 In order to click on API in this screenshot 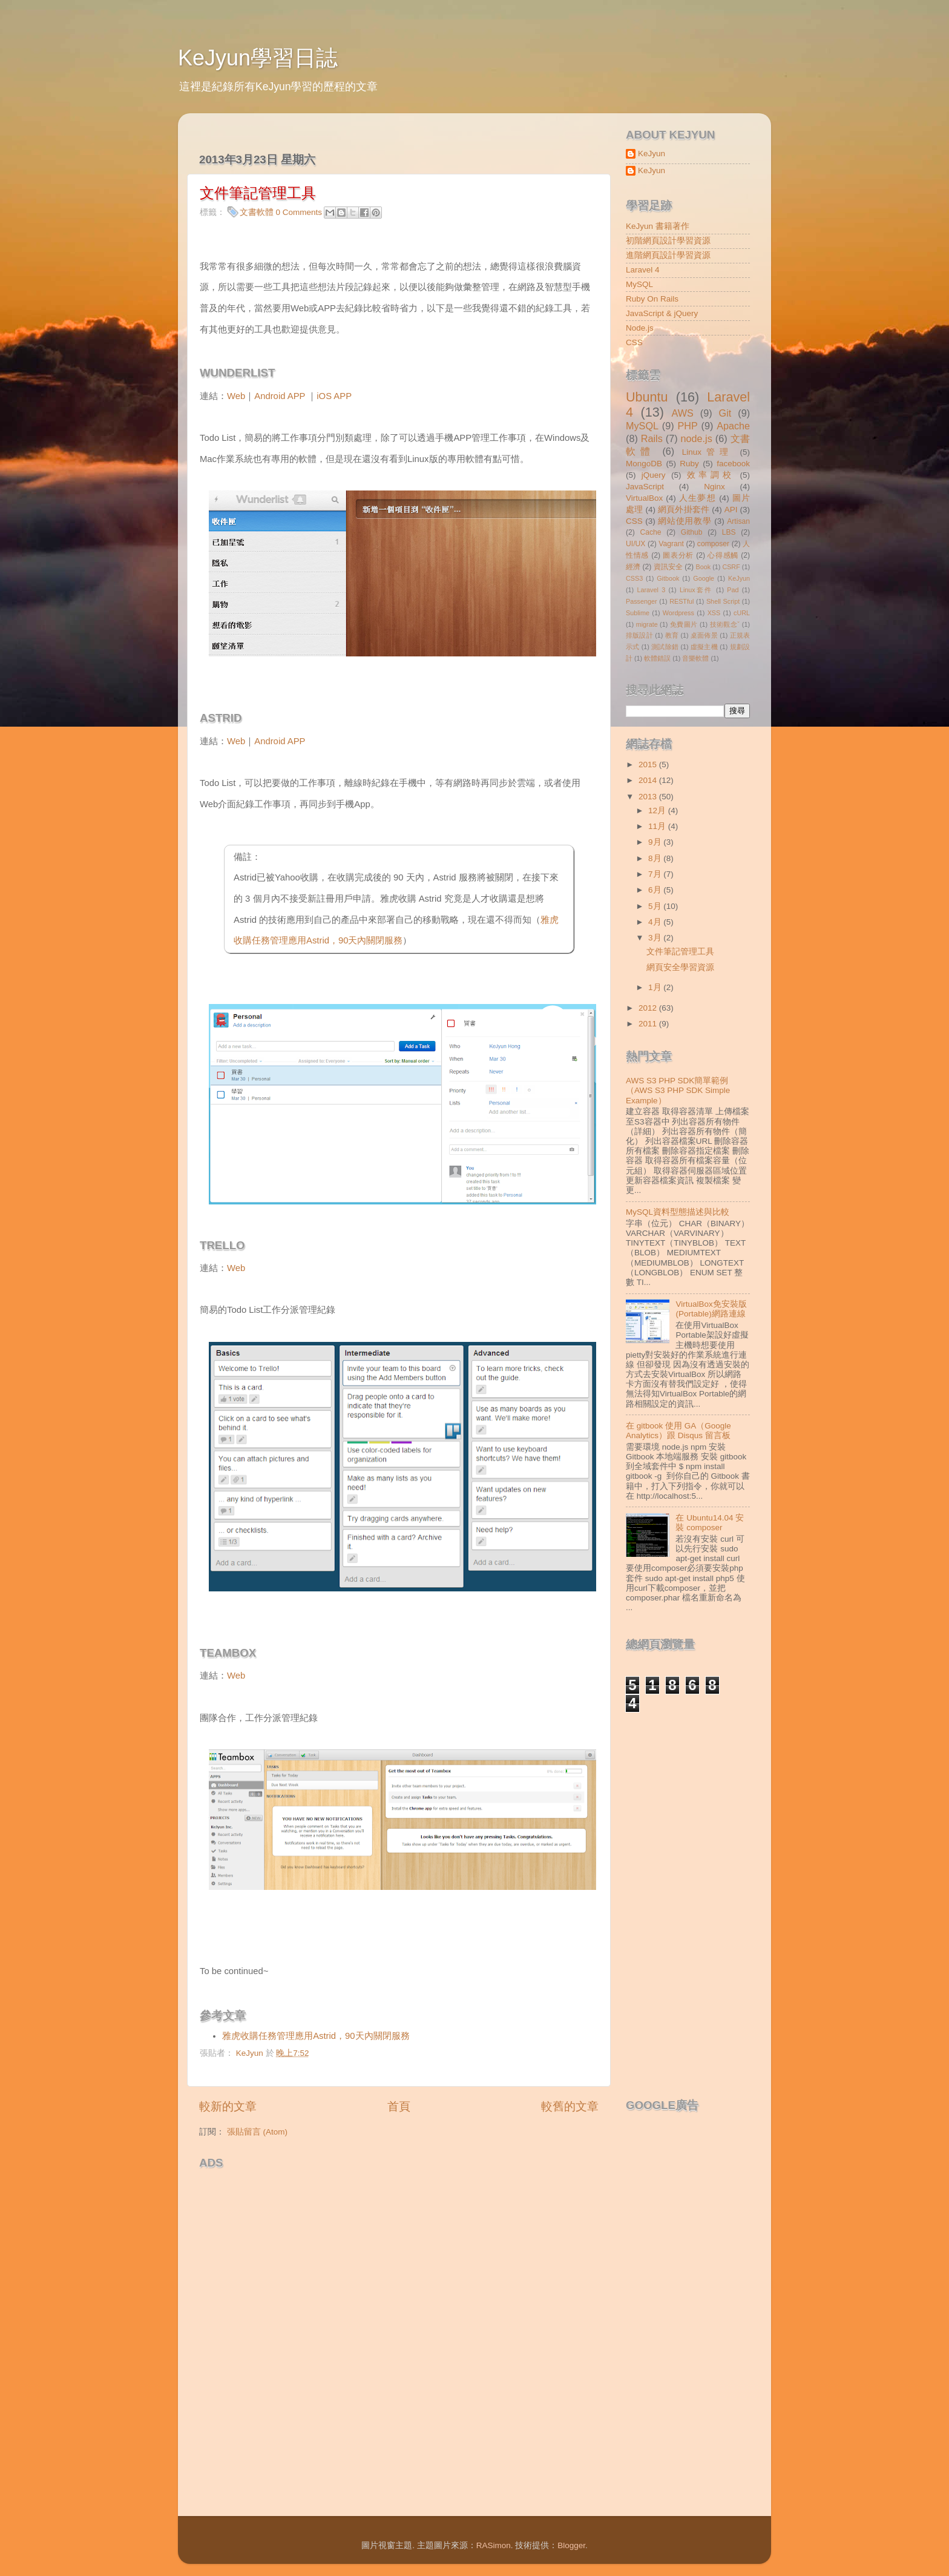, I will do `click(731, 509)`.